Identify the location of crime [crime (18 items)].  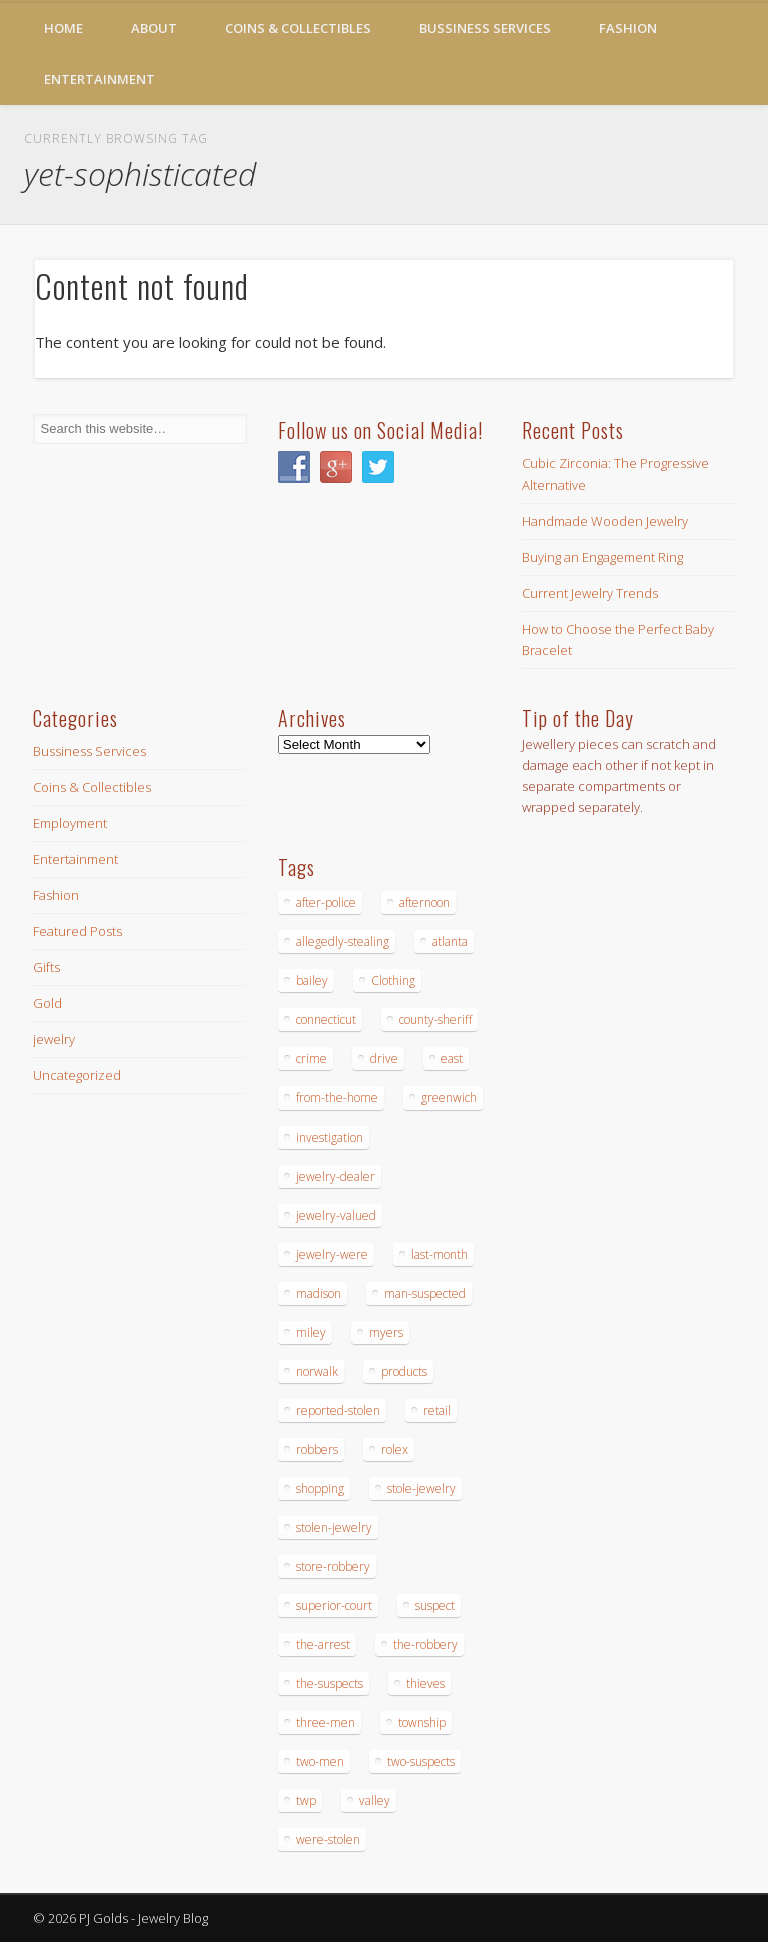
(311, 1058).